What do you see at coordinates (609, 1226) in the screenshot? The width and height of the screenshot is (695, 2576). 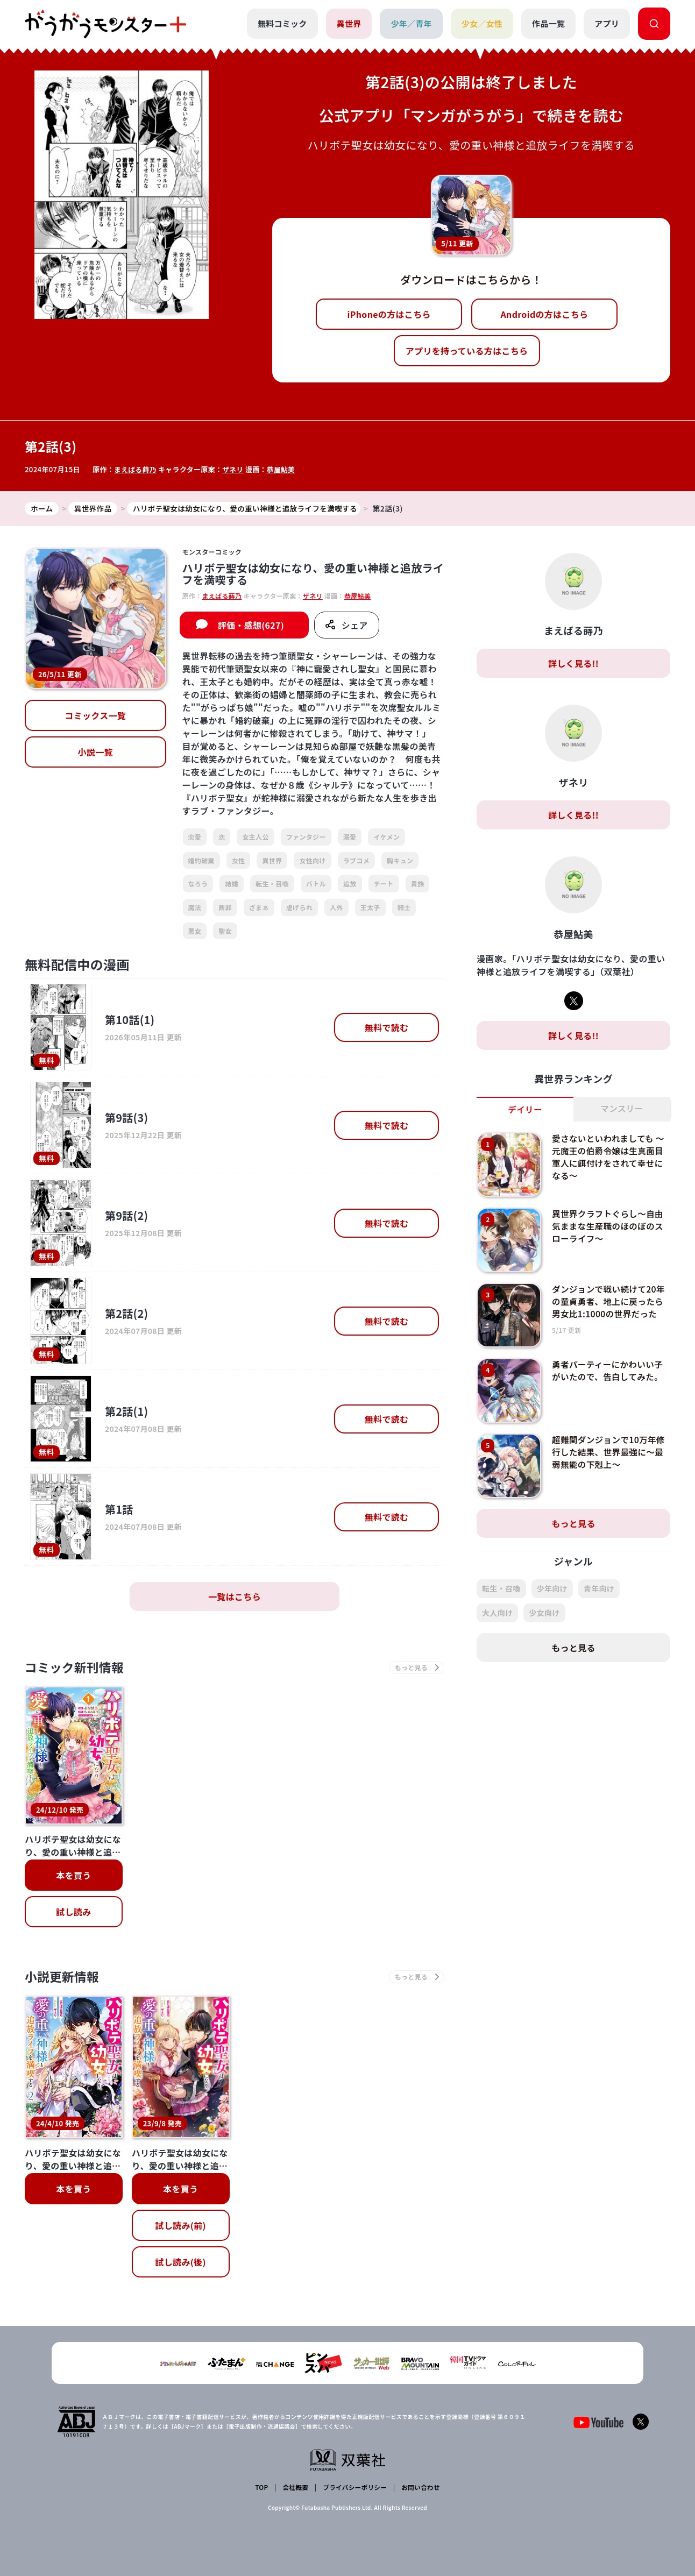 I see `異世界クラフトぐらし～自由気ままな生産職のほのぼのスローライフ～` at bounding box center [609, 1226].